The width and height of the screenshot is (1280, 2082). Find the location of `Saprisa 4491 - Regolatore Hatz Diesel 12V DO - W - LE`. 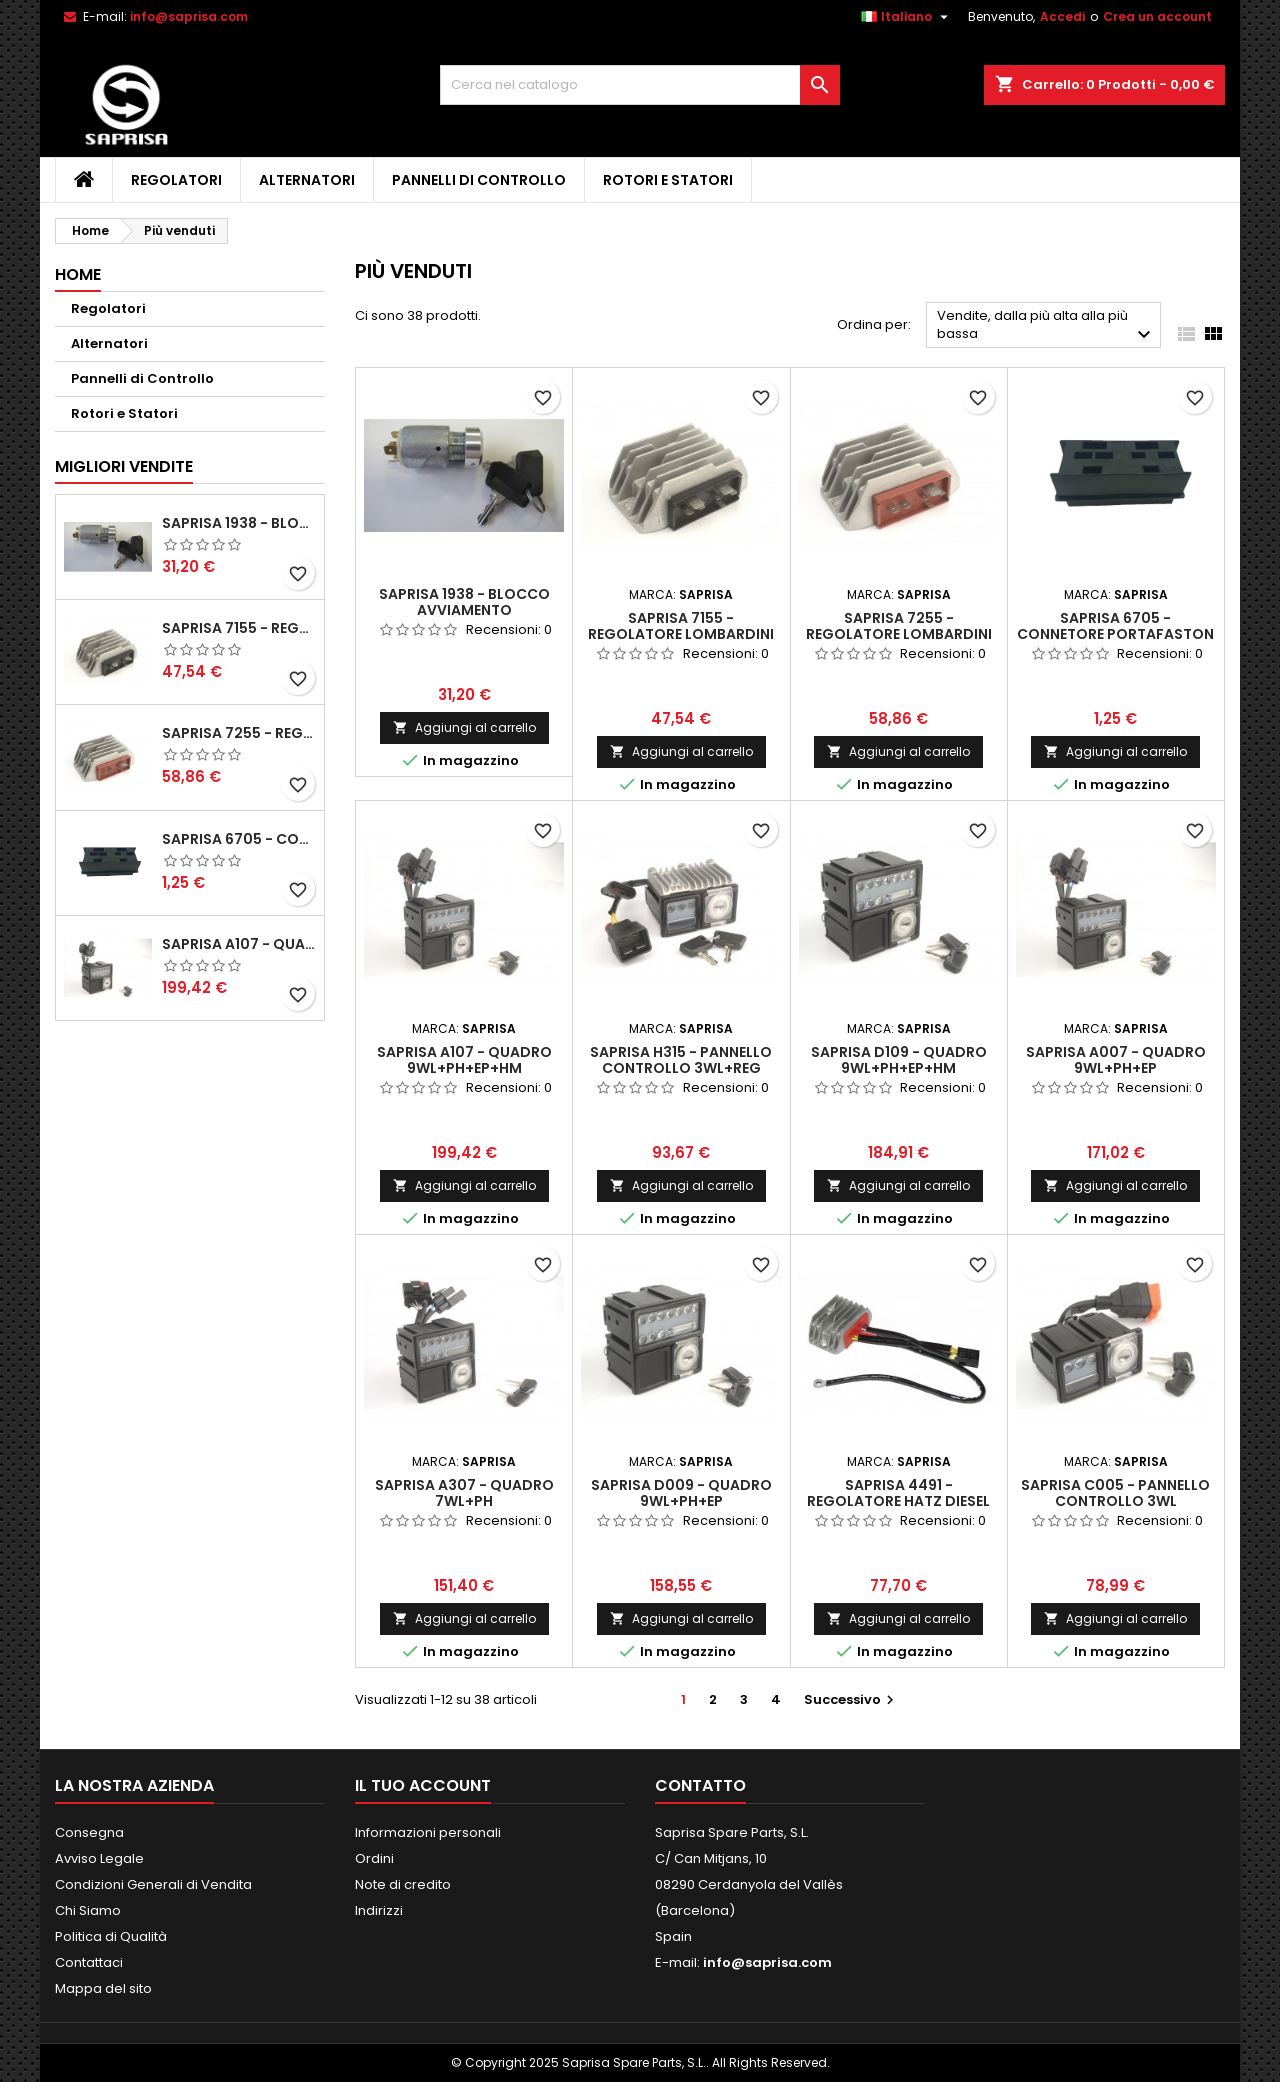

Saprisa 4491 - Regolatore Hatz Diesel 12V DO - W - LE is located at coordinates (898, 1501).